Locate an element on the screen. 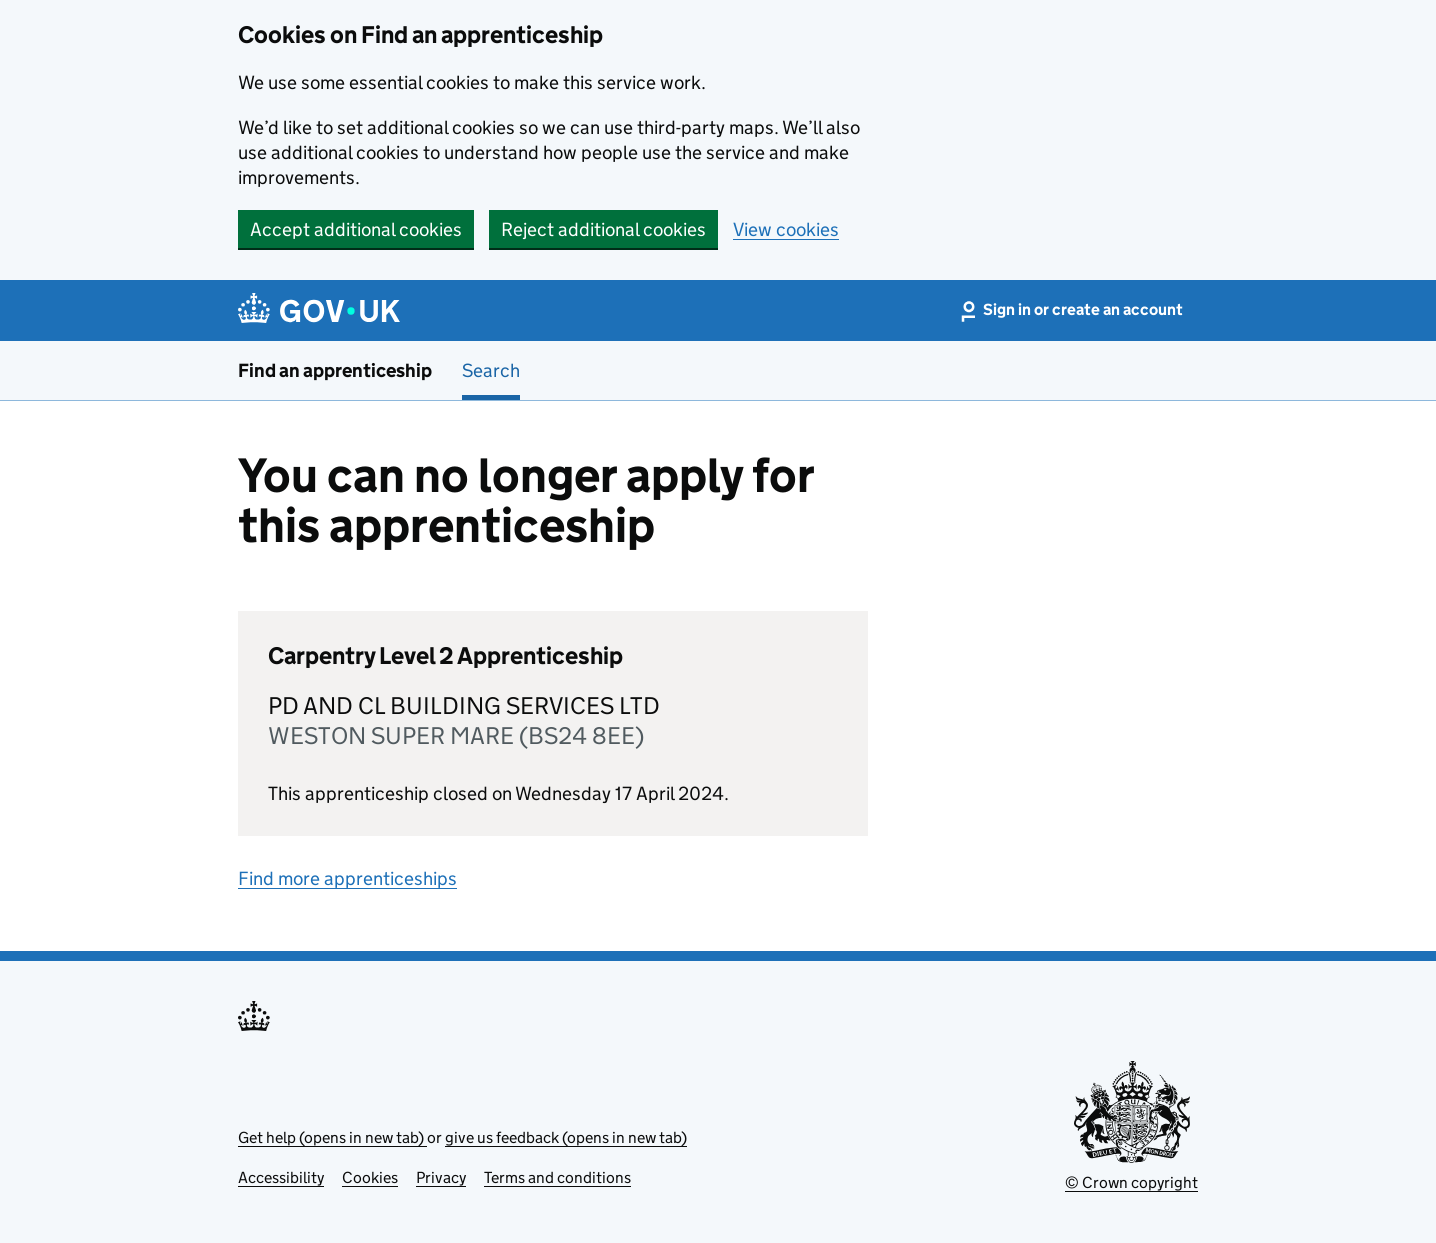 The width and height of the screenshot is (1436, 1243). Accessibility is located at coordinates (281, 1177).